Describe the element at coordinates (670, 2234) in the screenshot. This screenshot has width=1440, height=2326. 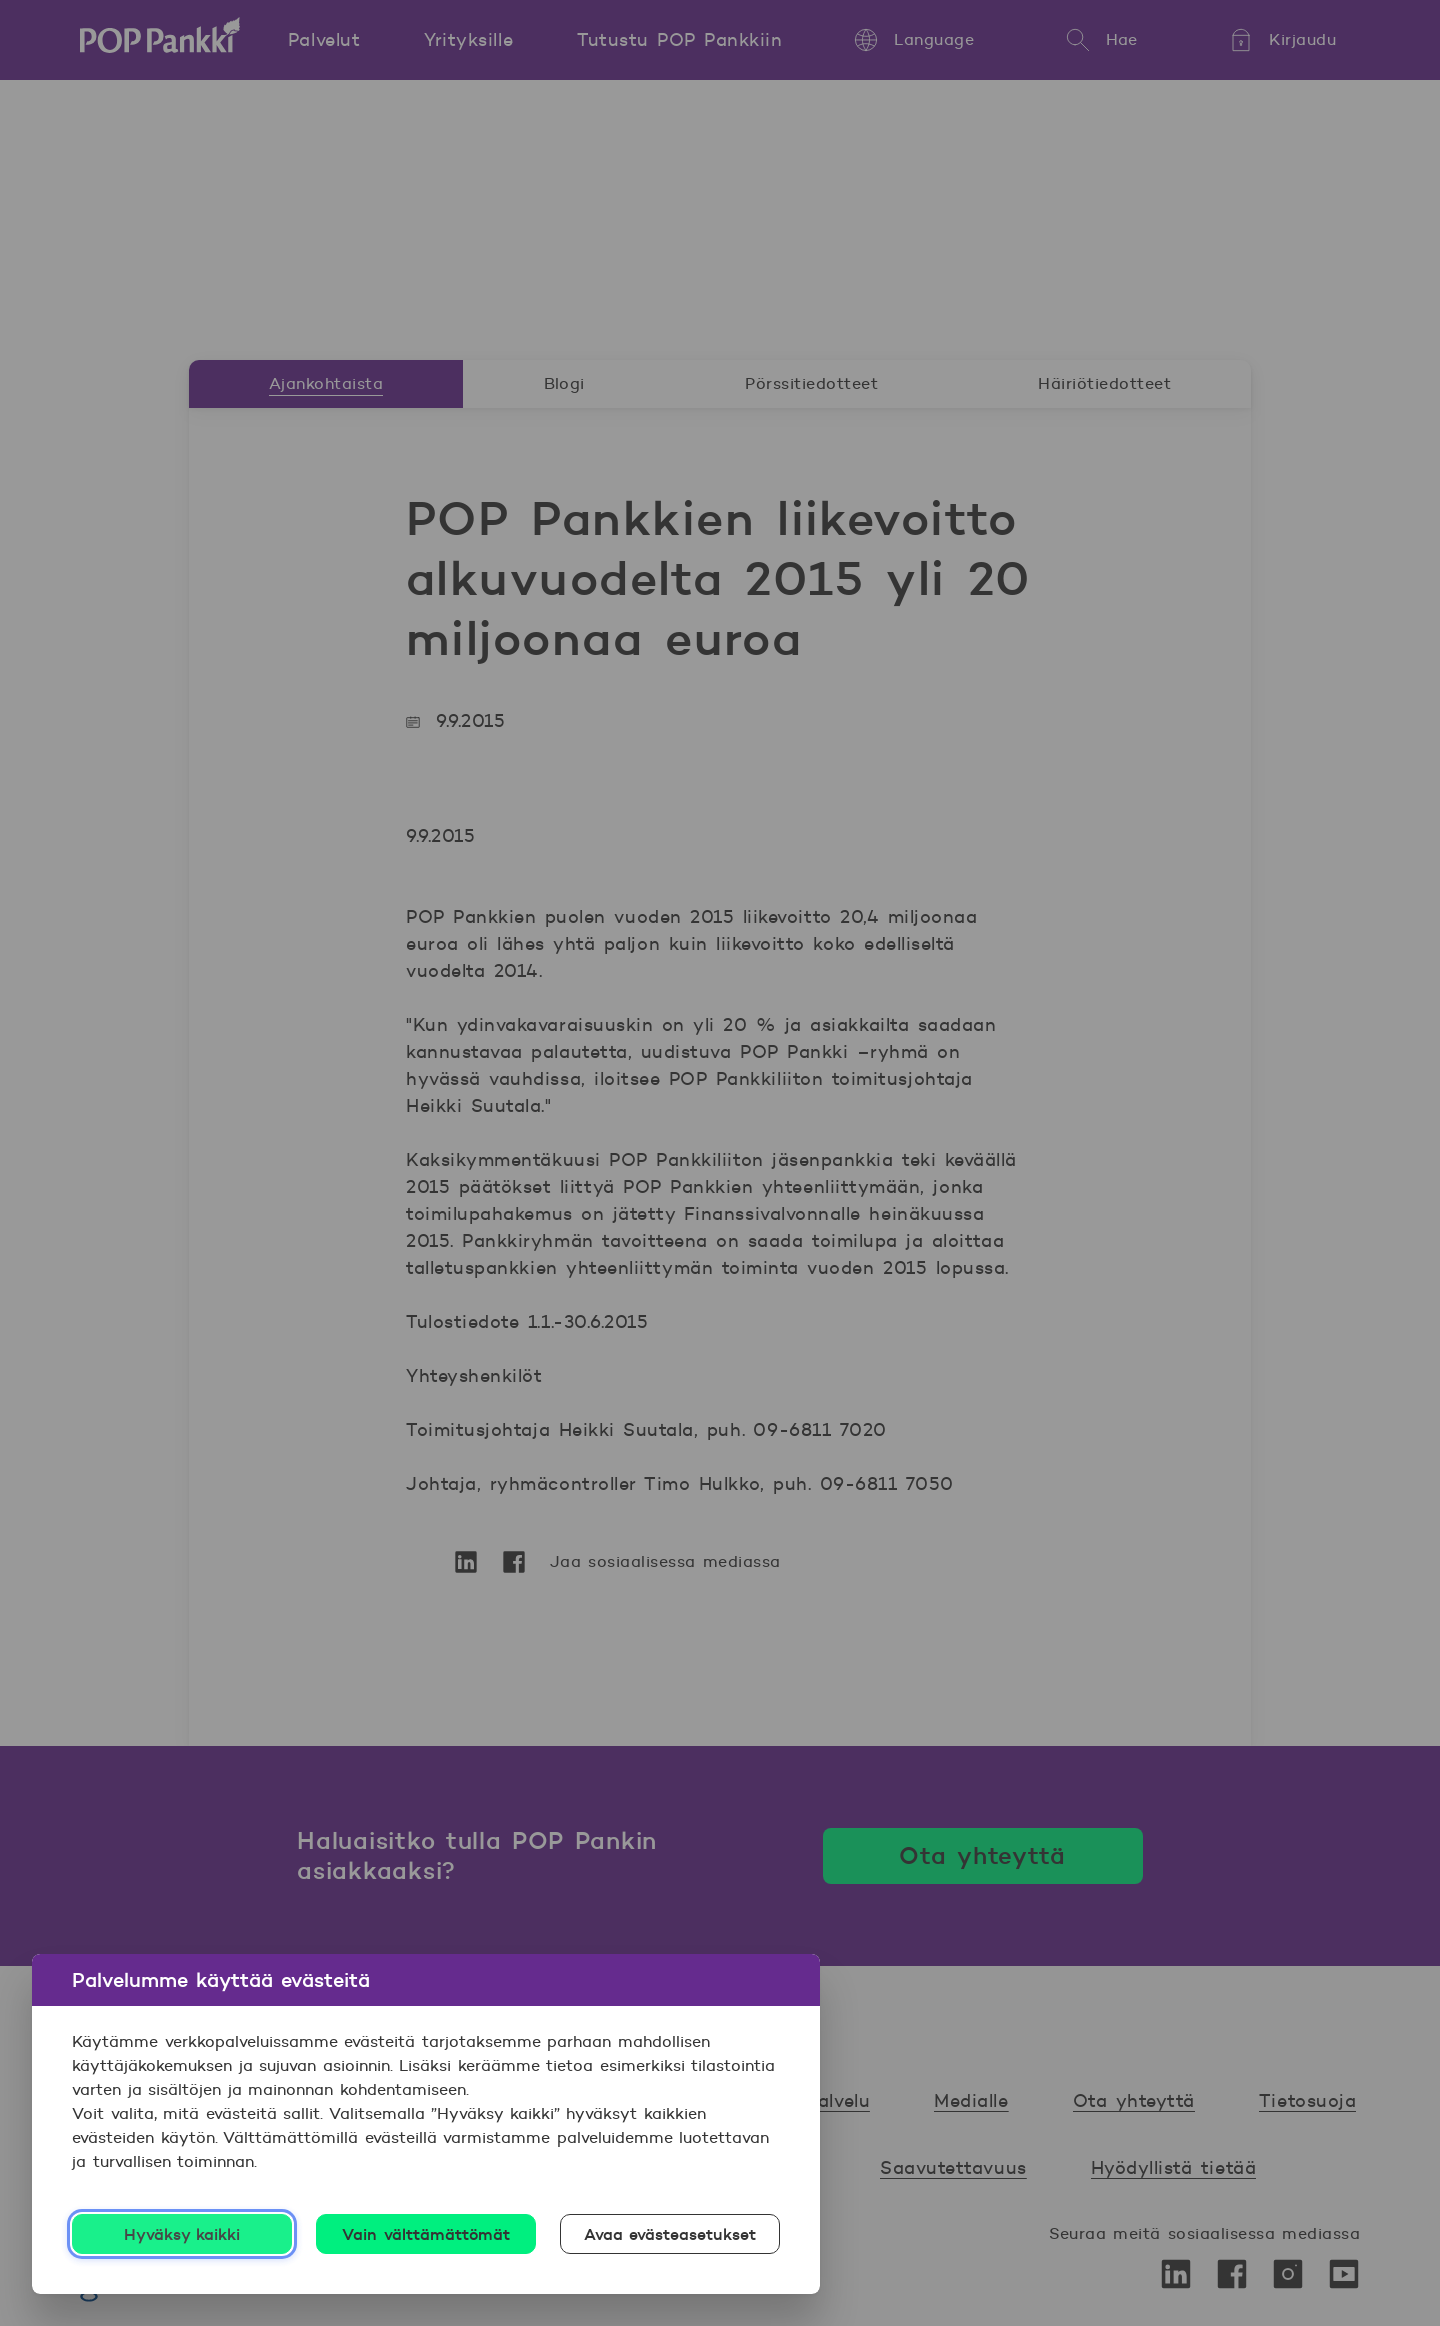
I see `Avaa evästeasetukset [Avaa evästeasetukset, Avaa asetuskeskuksen valintaikkunan]` at that location.